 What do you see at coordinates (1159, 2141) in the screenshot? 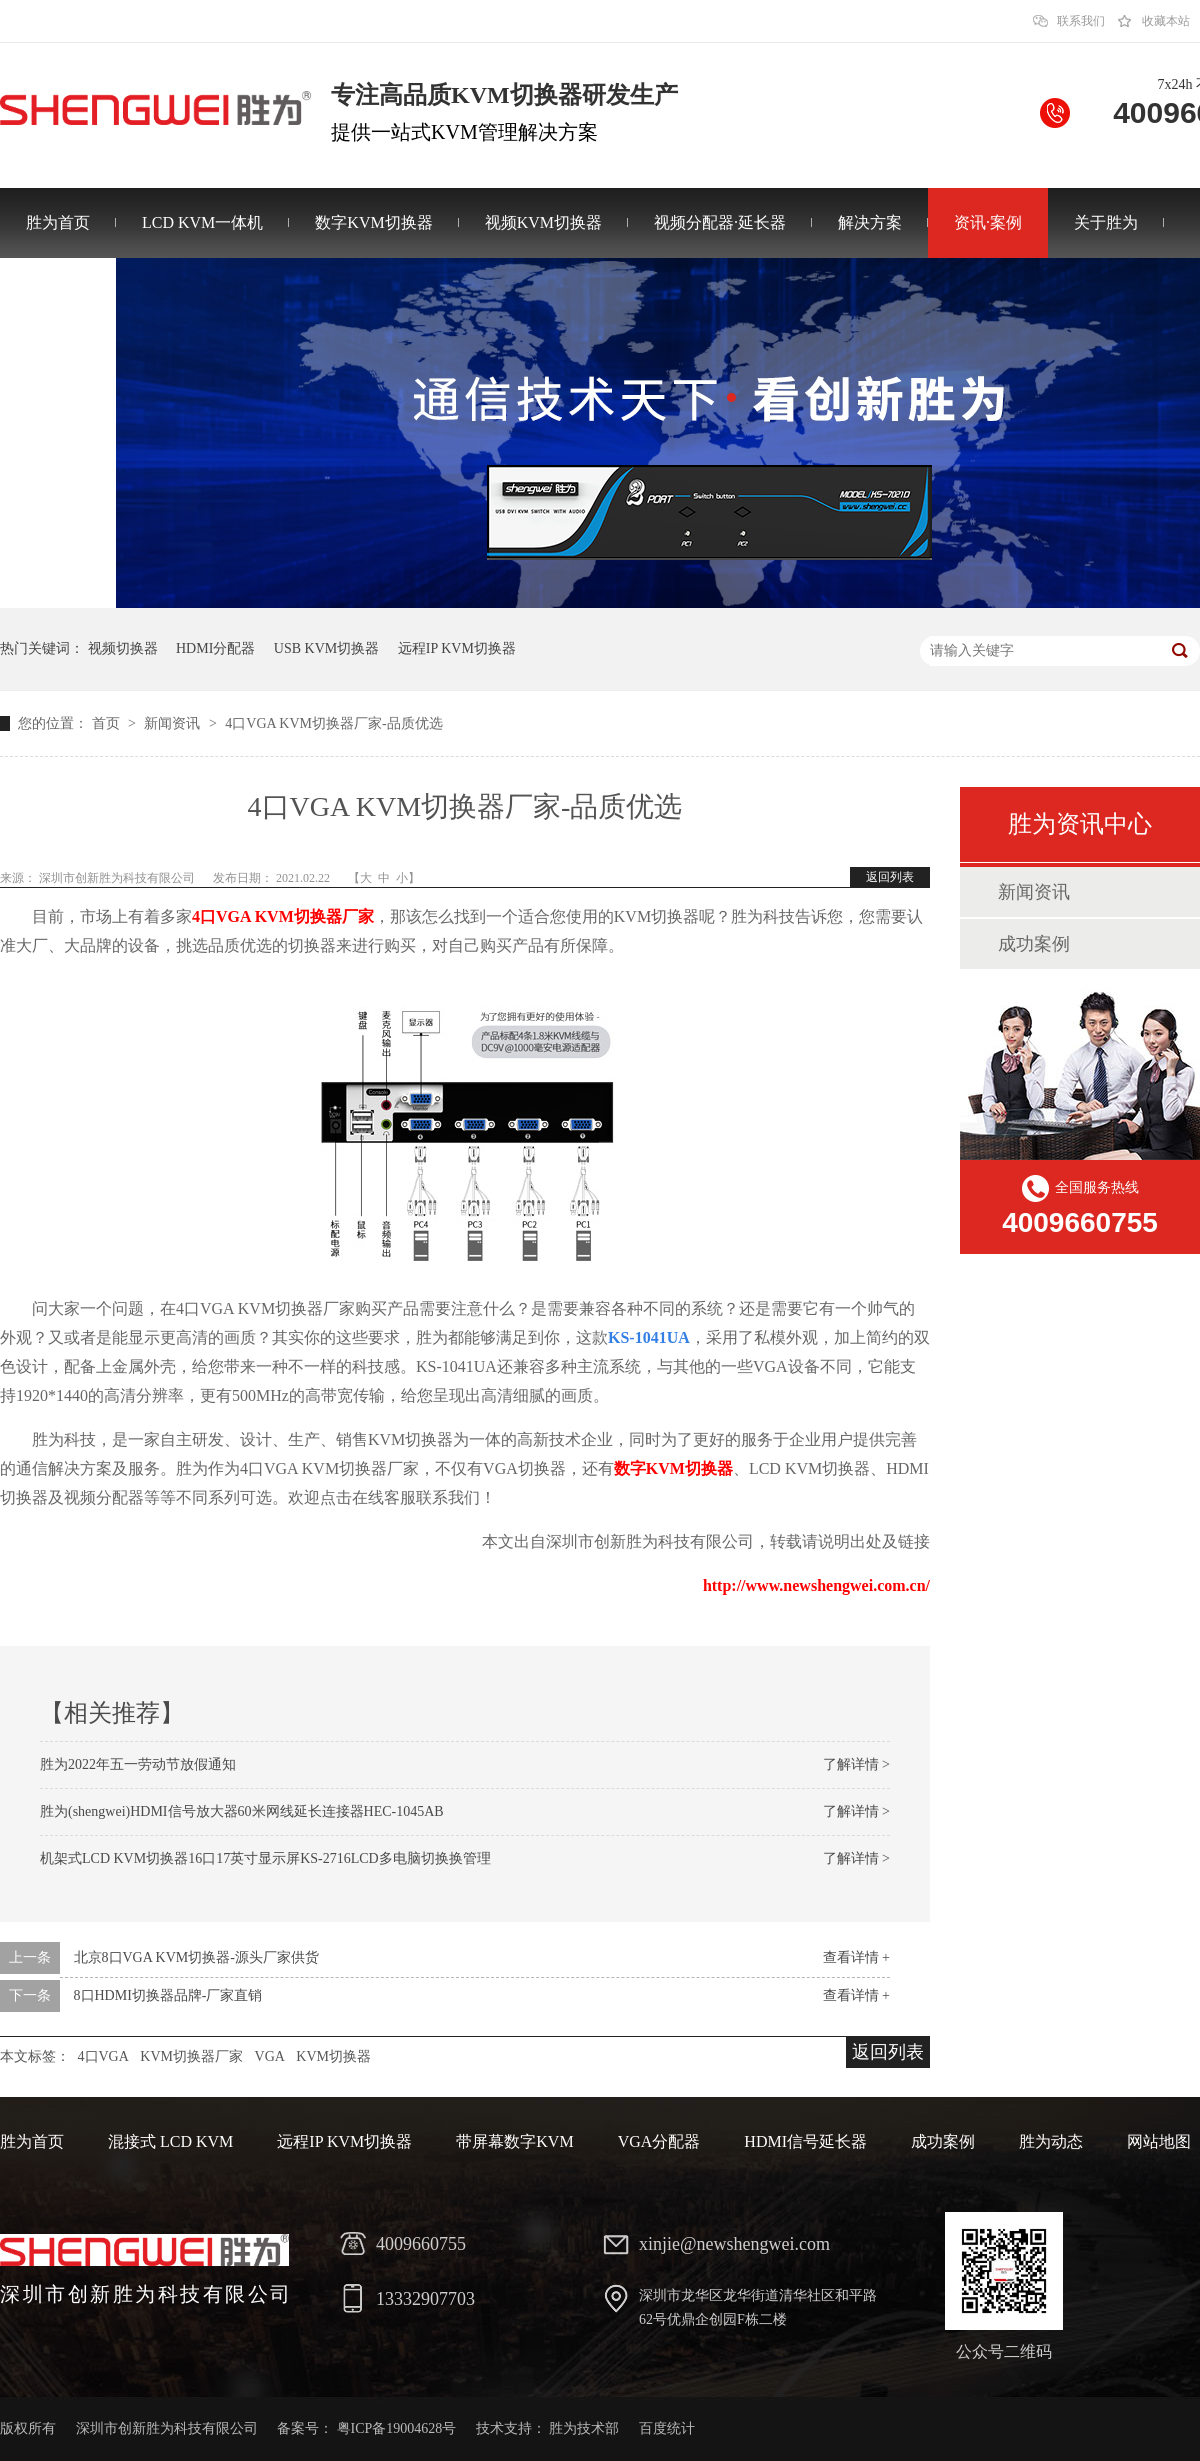
I see `网站地图` at bounding box center [1159, 2141].